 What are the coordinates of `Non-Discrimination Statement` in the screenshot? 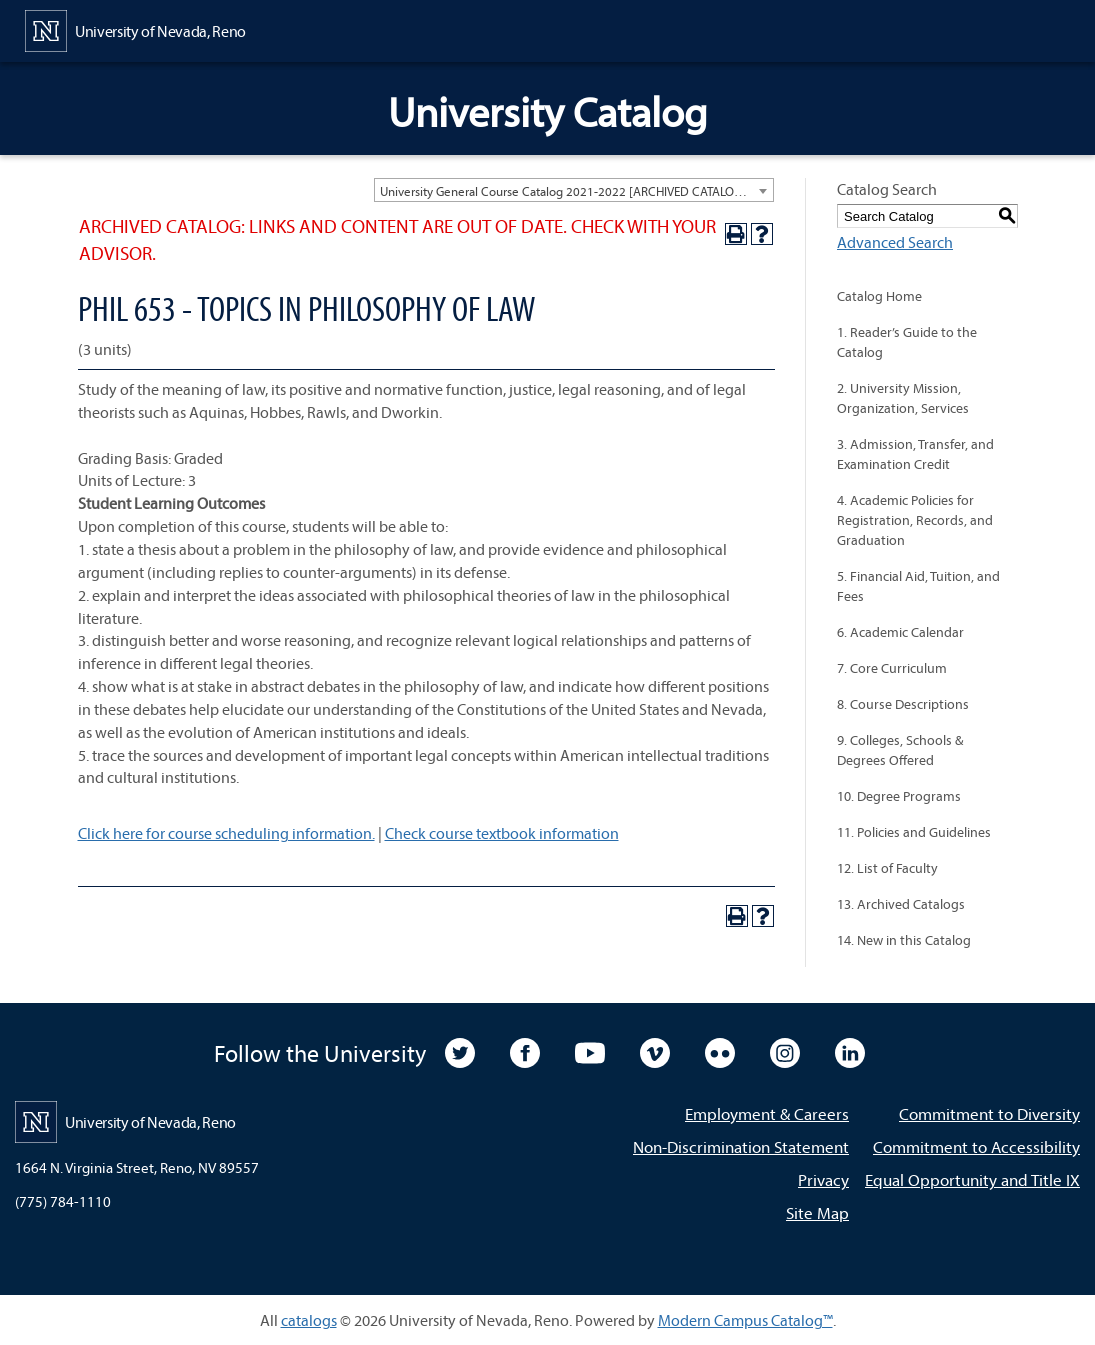 It's located at (741, 1146).